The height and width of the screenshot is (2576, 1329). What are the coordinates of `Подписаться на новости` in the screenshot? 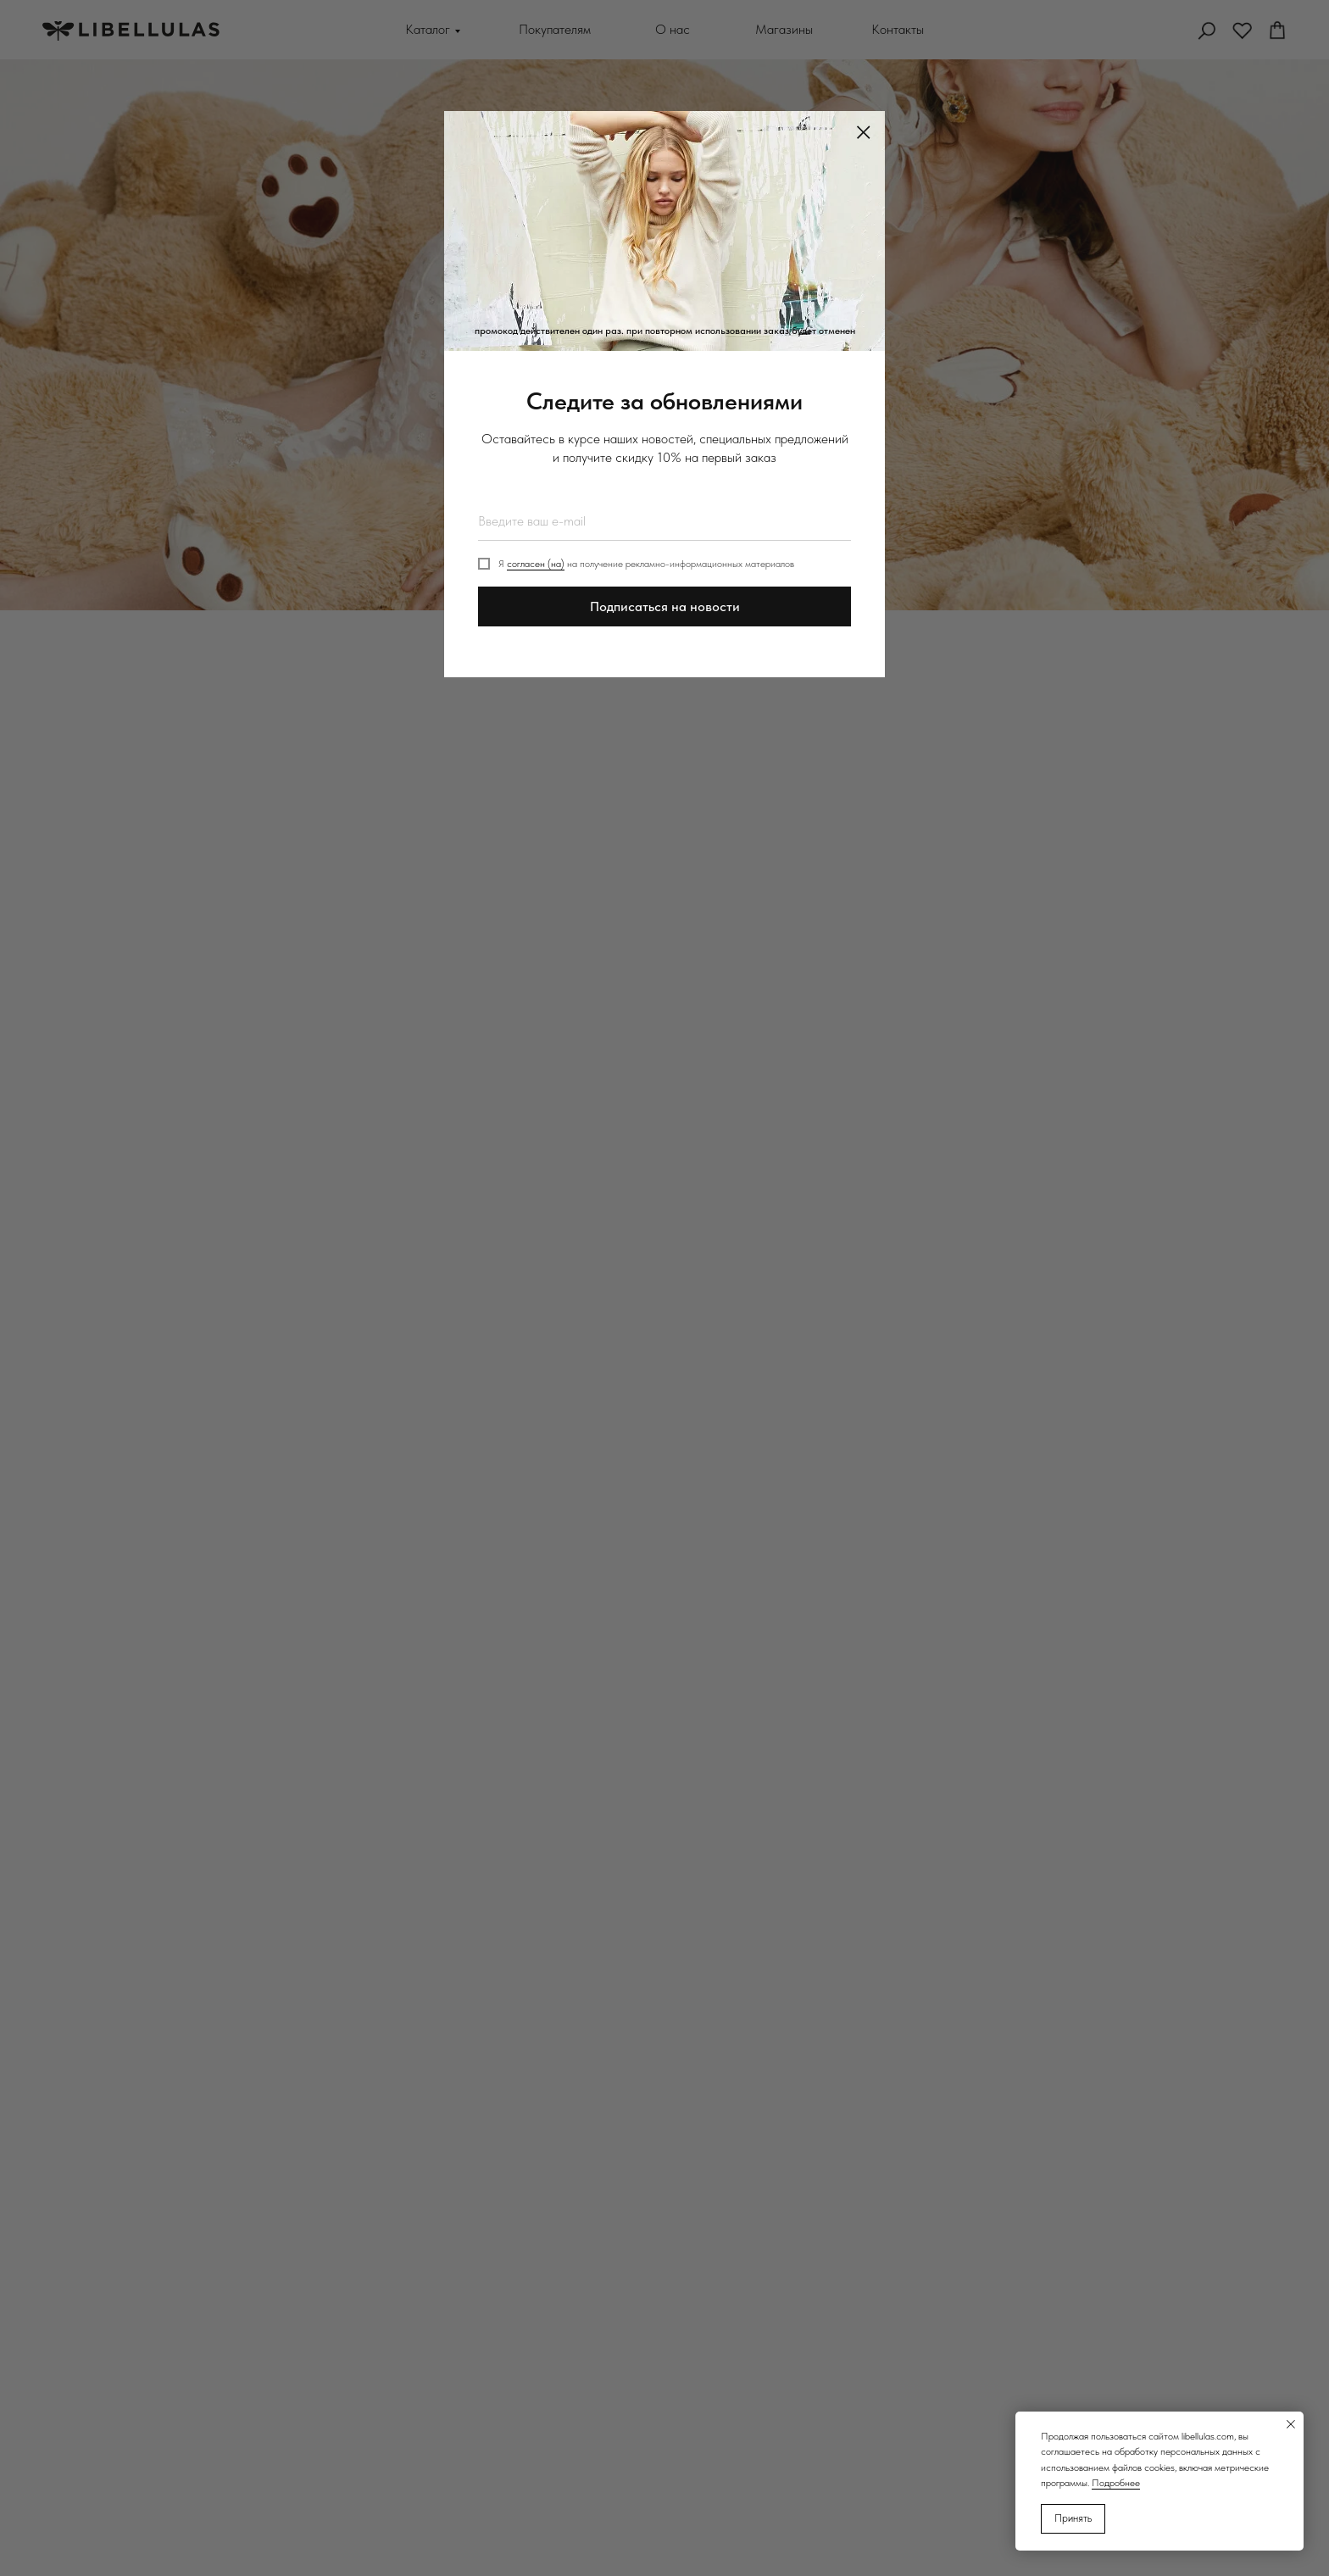 It's located at (665, 606).